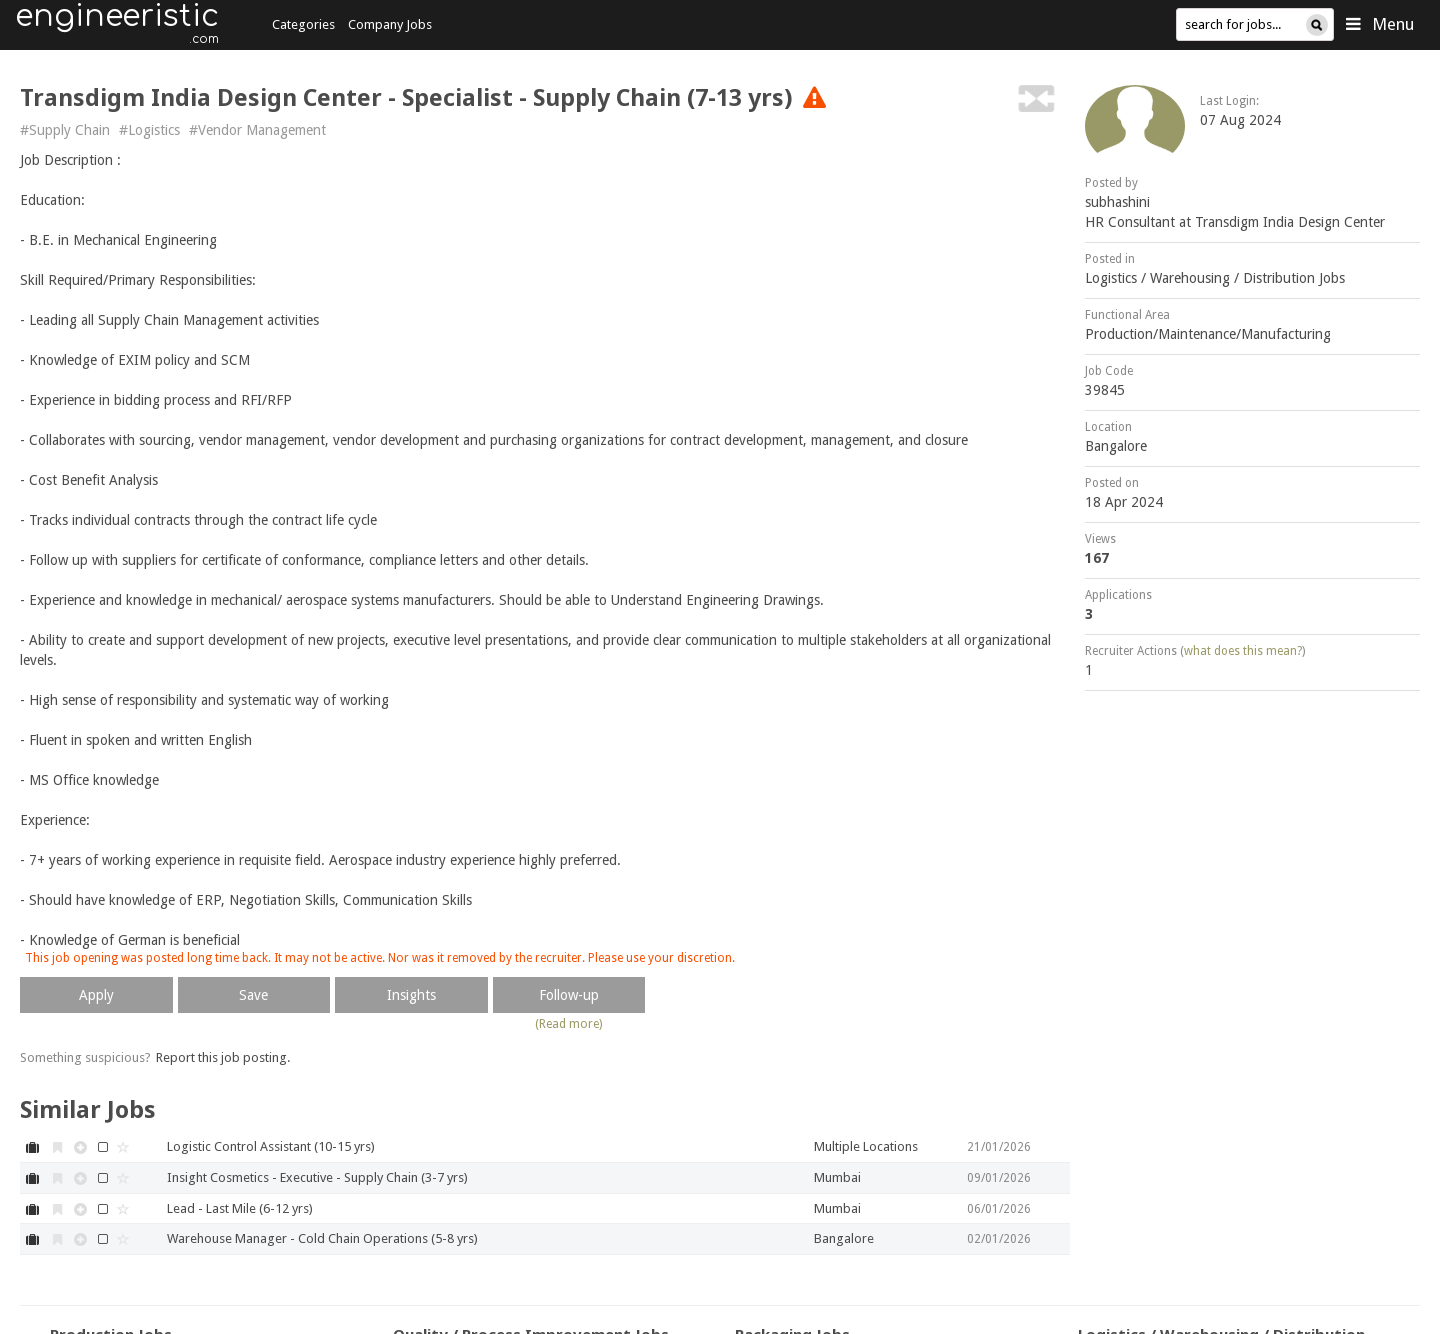 This screenshot has width=1440, height=1334. Describe the element at coordinates (257, 130) in the screenshot. I see `#Vendor Management` at that location.